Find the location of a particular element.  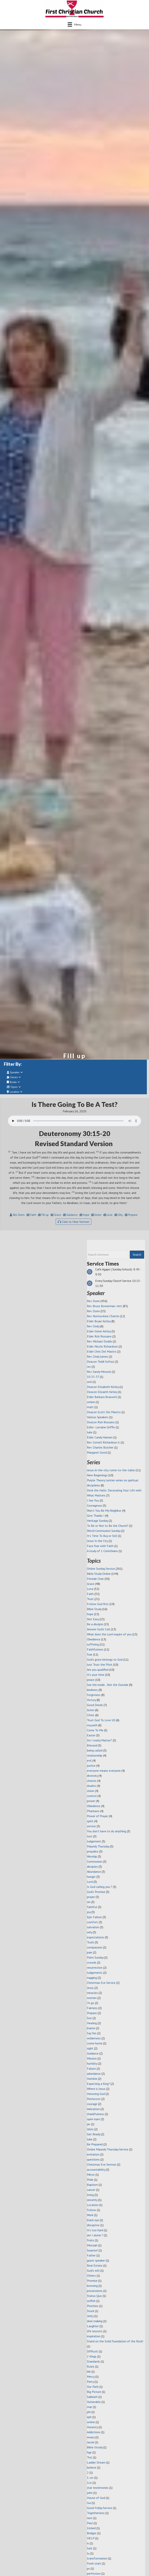

Easter is located at coordinates (91, 1735).